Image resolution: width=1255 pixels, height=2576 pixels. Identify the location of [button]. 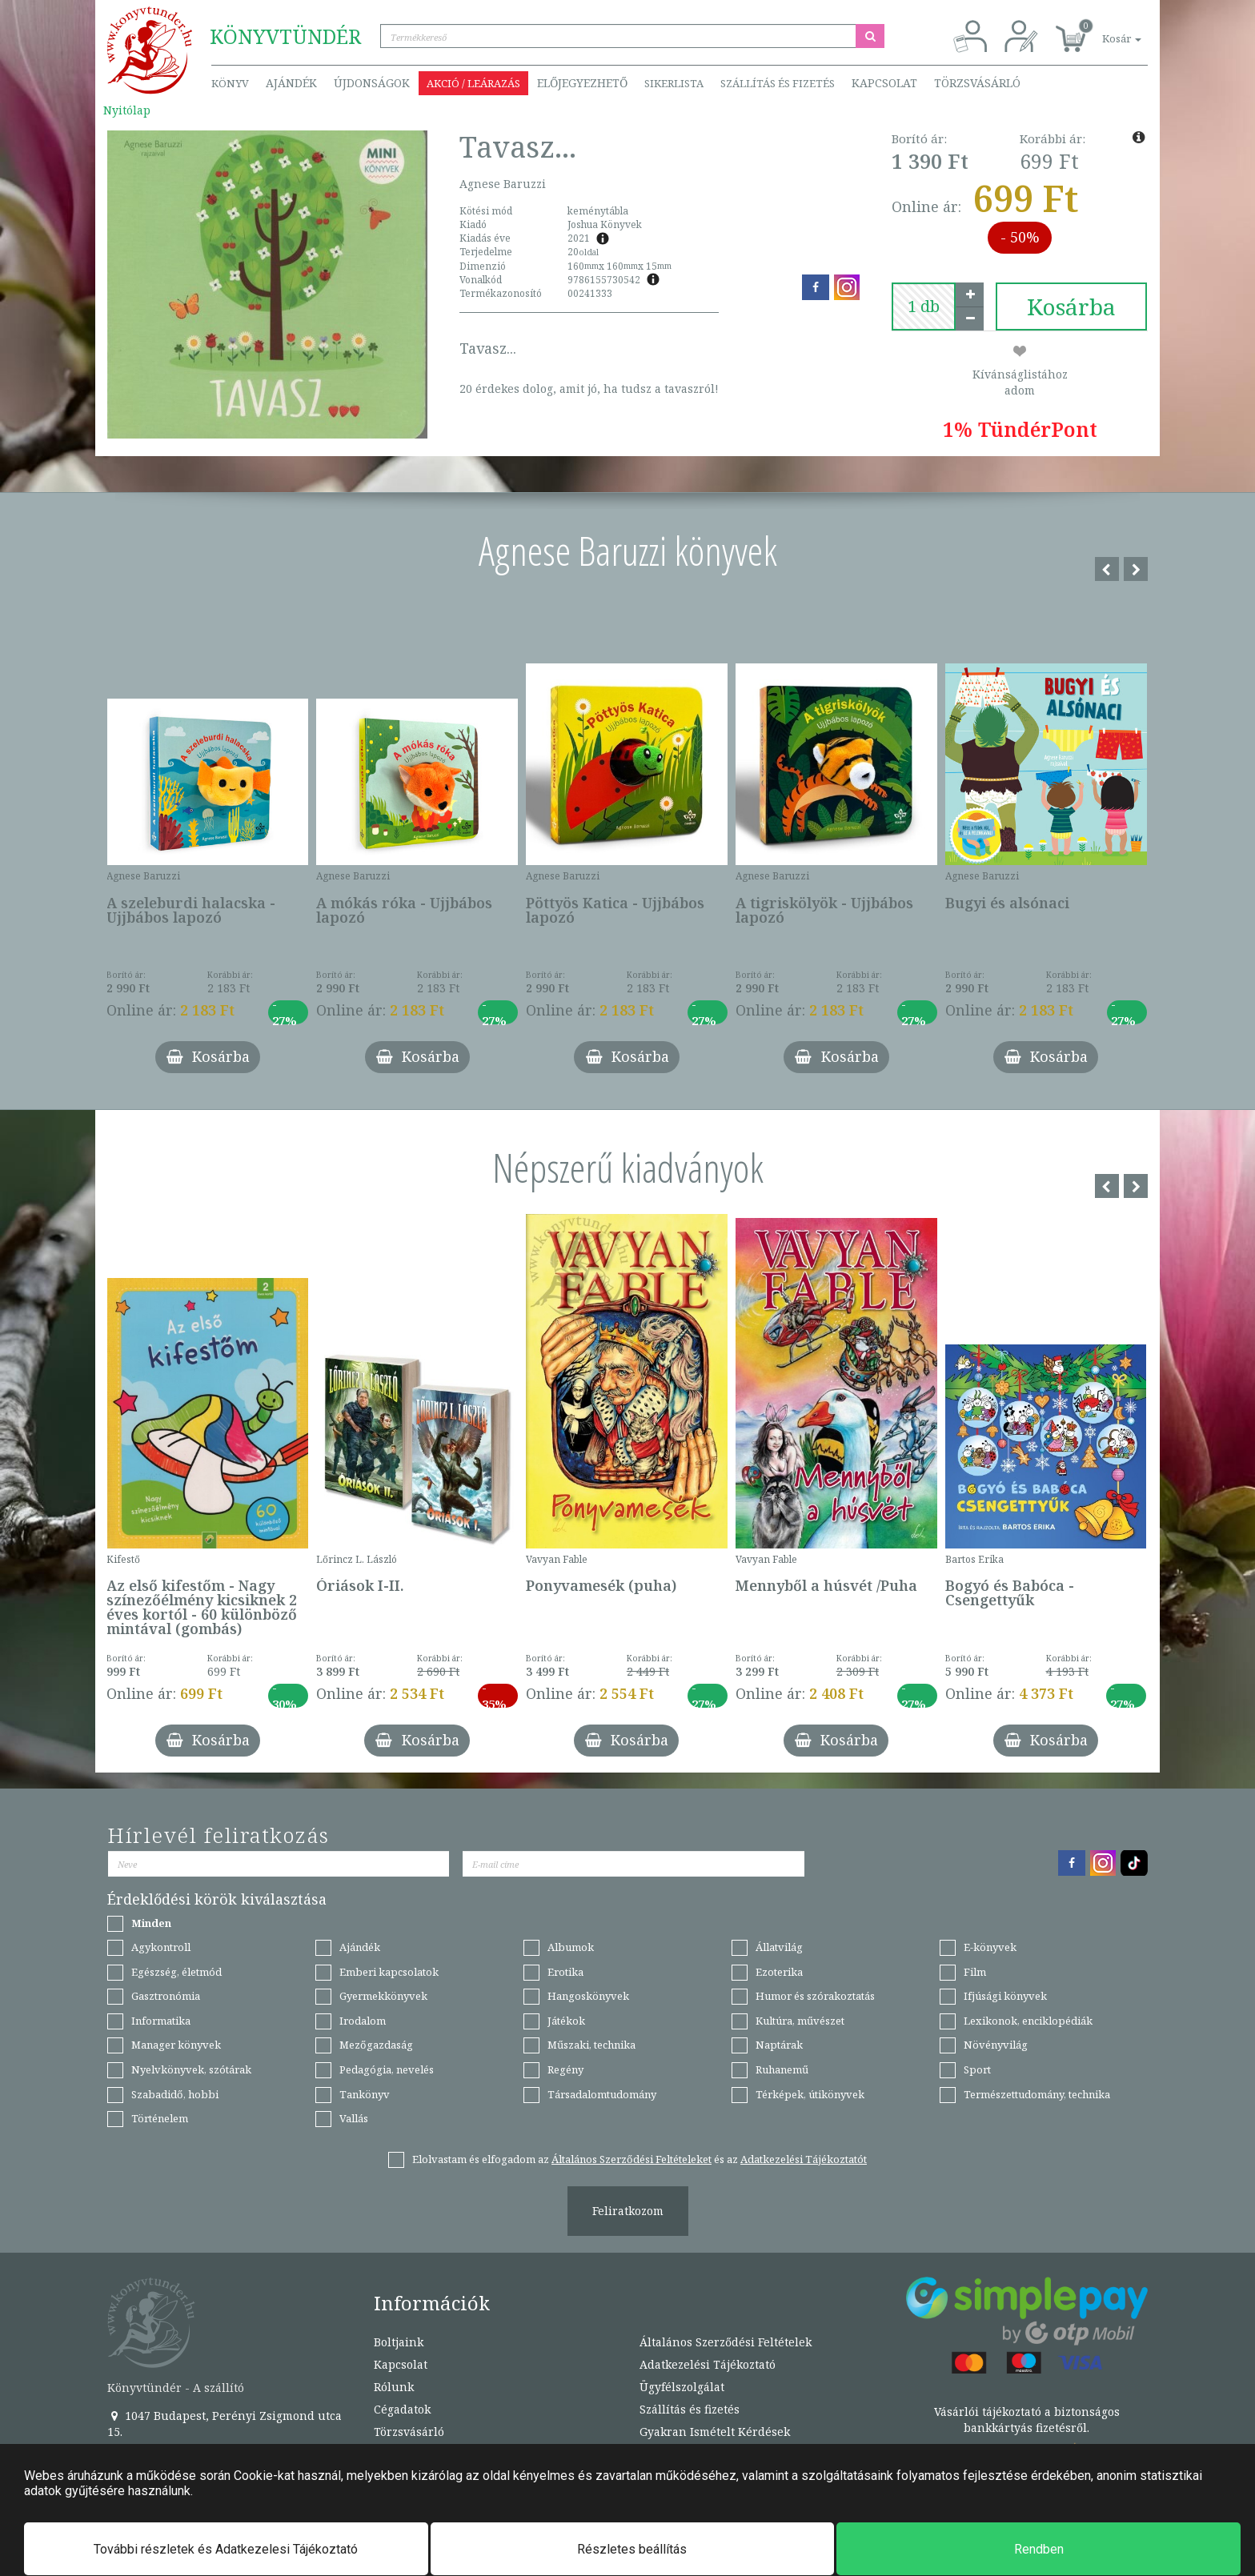
(1104, 30).